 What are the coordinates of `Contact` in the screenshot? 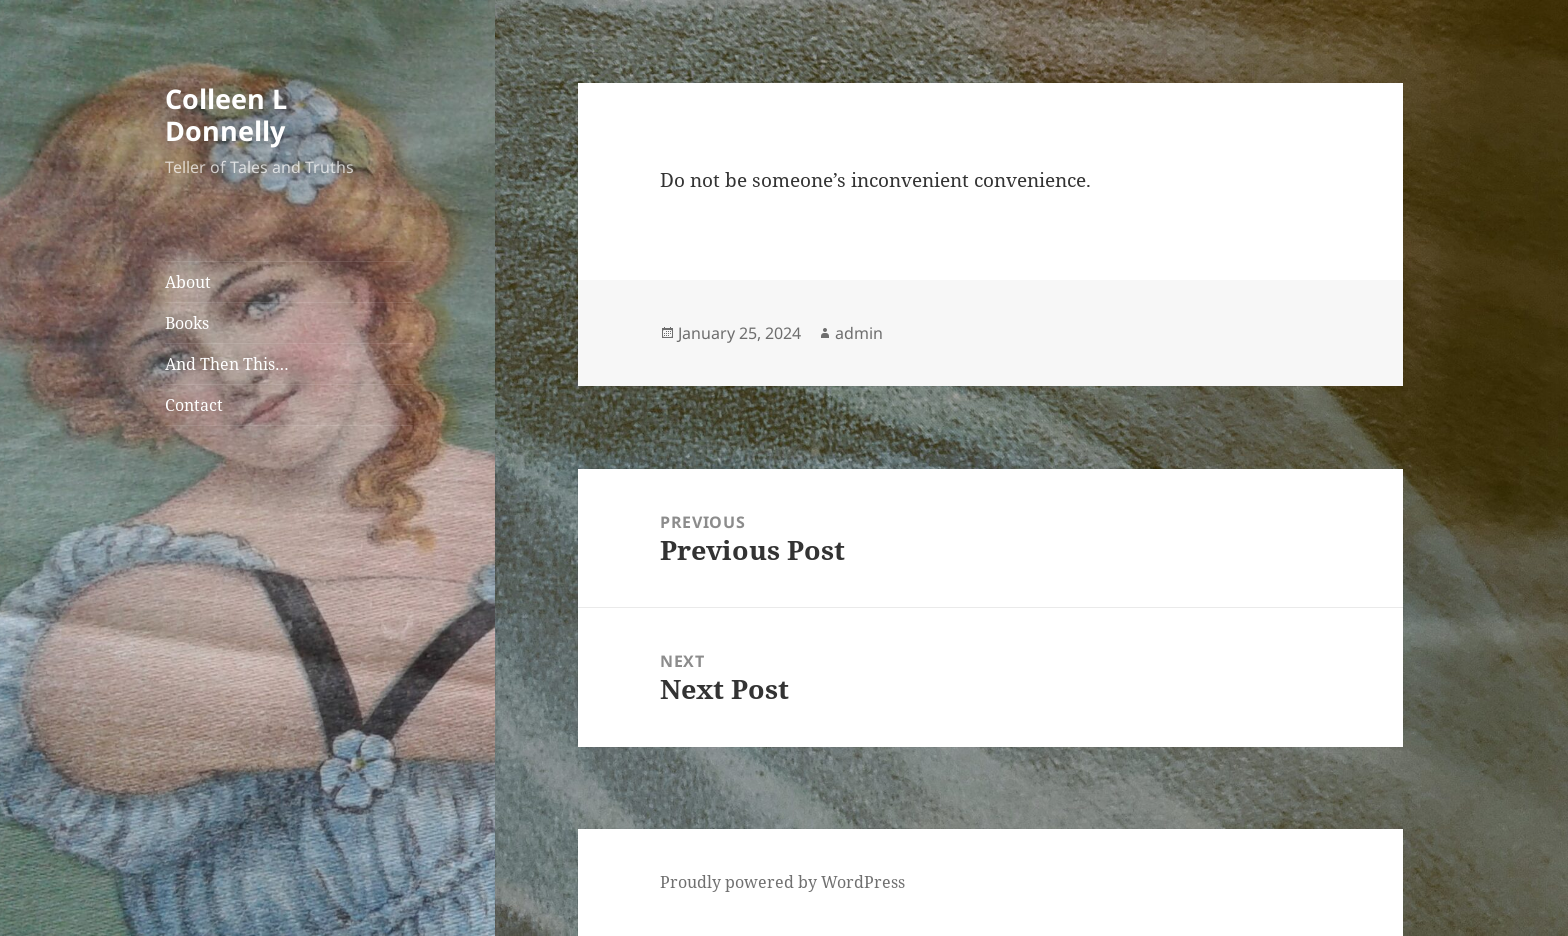 It's located at (194, 405).